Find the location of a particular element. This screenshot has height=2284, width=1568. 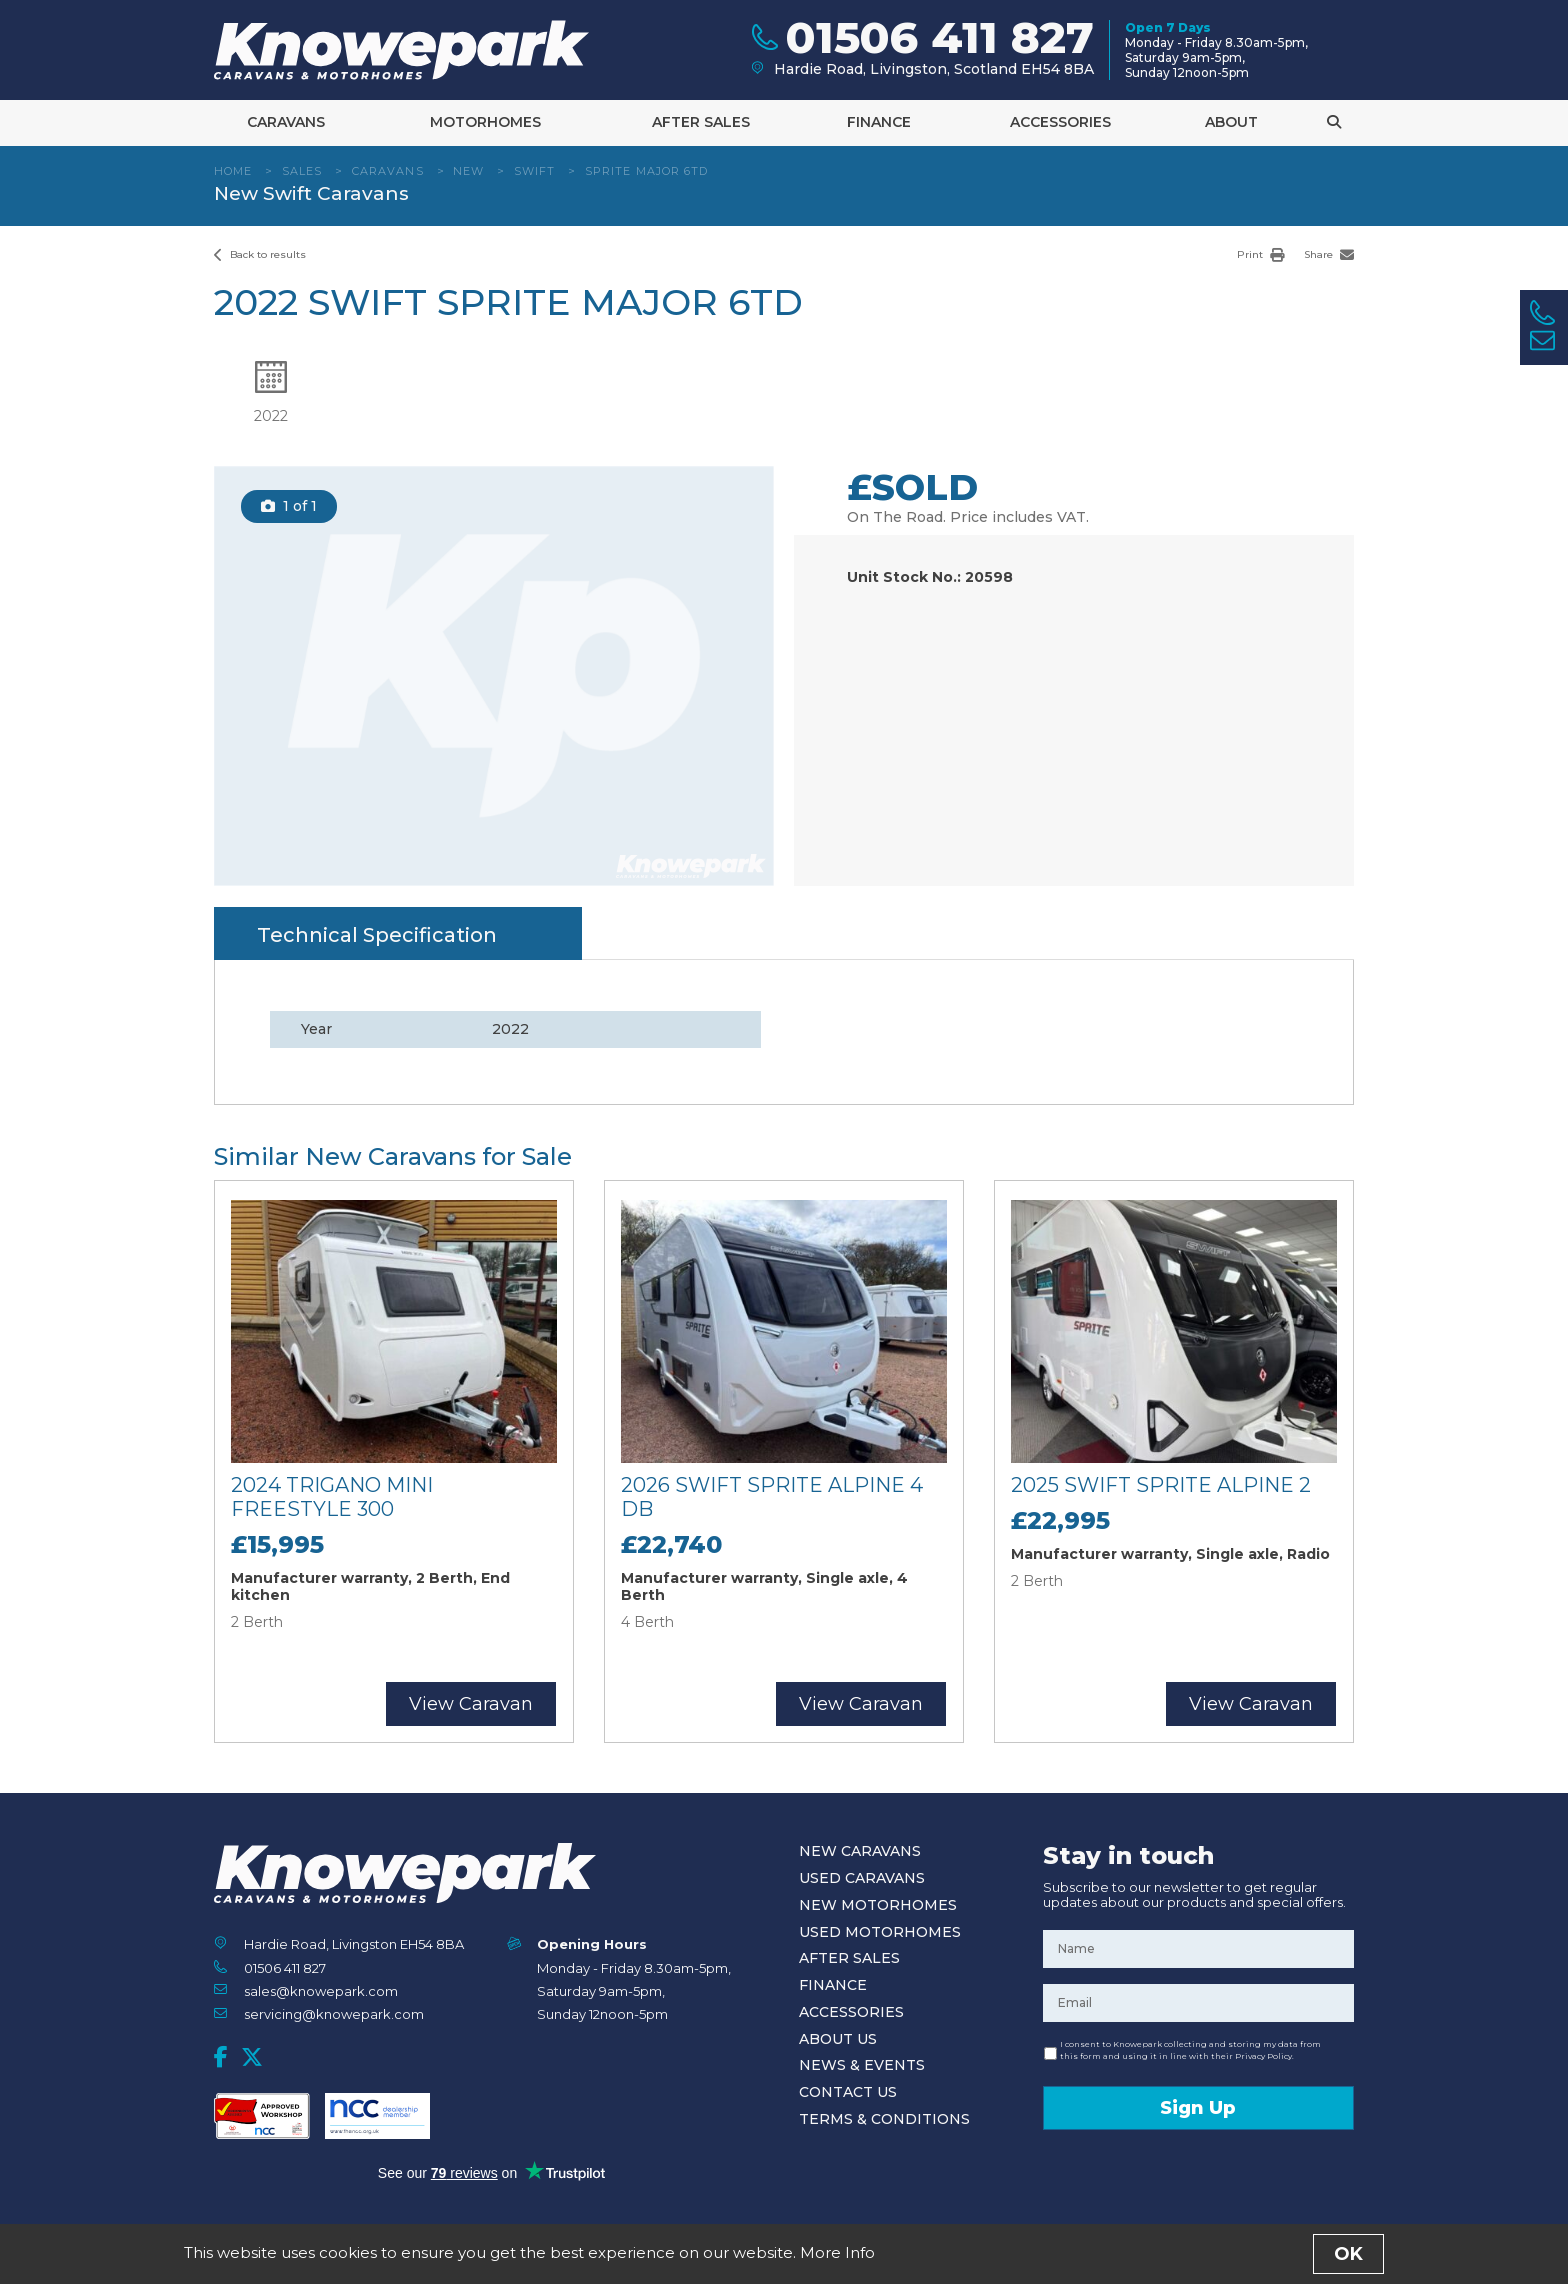

About is located at coordinates (1231, 122).